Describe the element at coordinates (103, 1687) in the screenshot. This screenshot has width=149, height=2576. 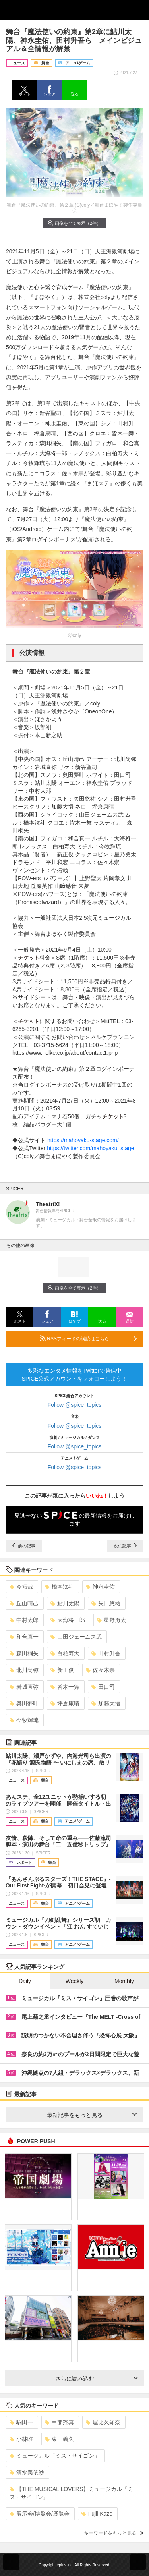
I see `田口司` at that location.